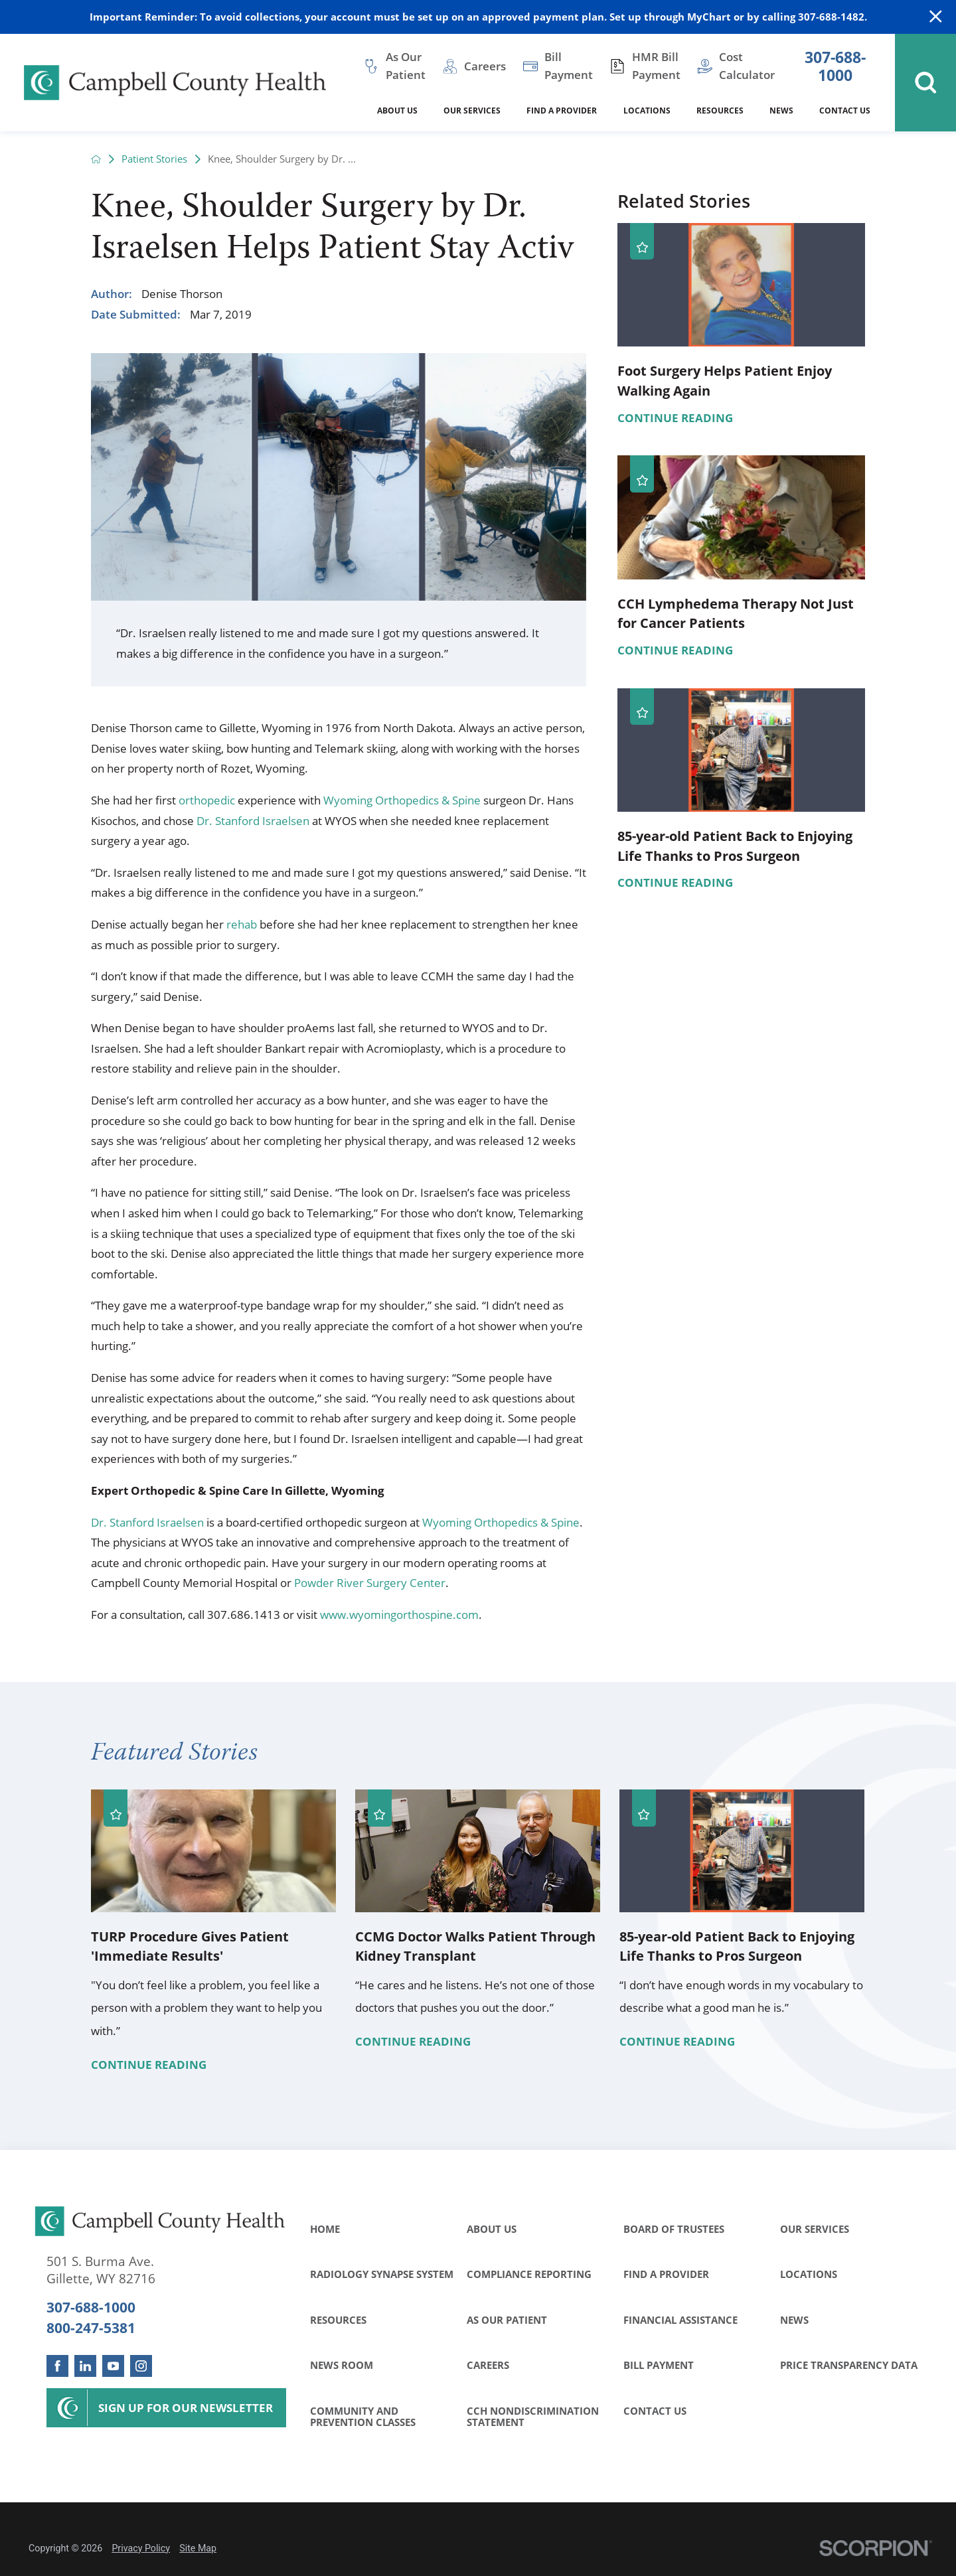 The image size is (956, 2576). What do you see at coordinates (154, 159) in the screenshot?
I see `Patient Stories` at bounding box center [154, 159].